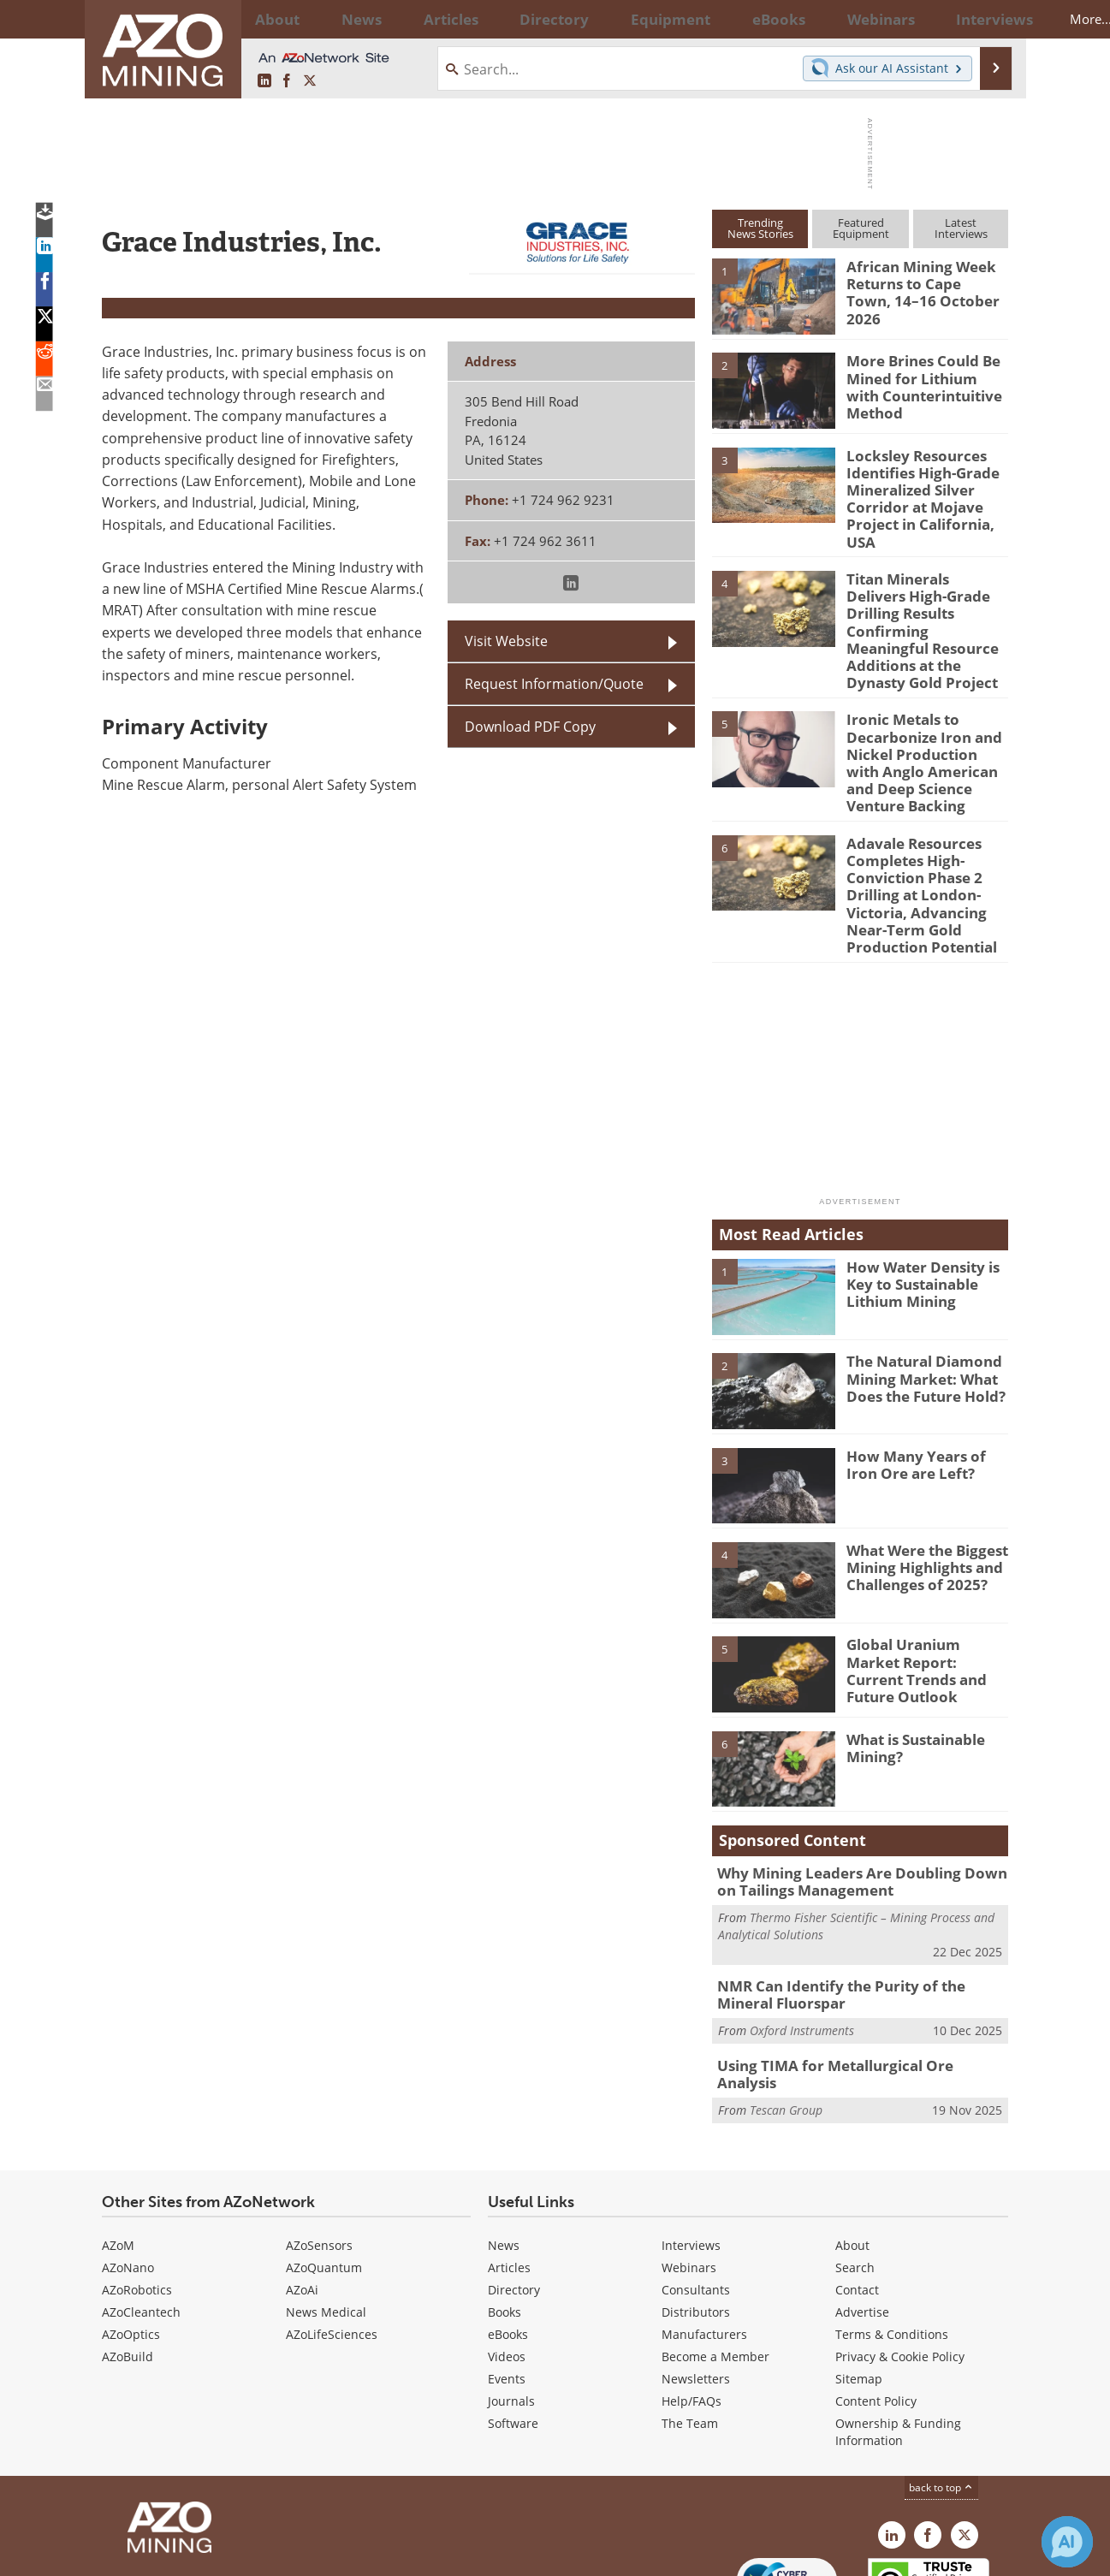  I want to click on Journals, so click(511, 2303).